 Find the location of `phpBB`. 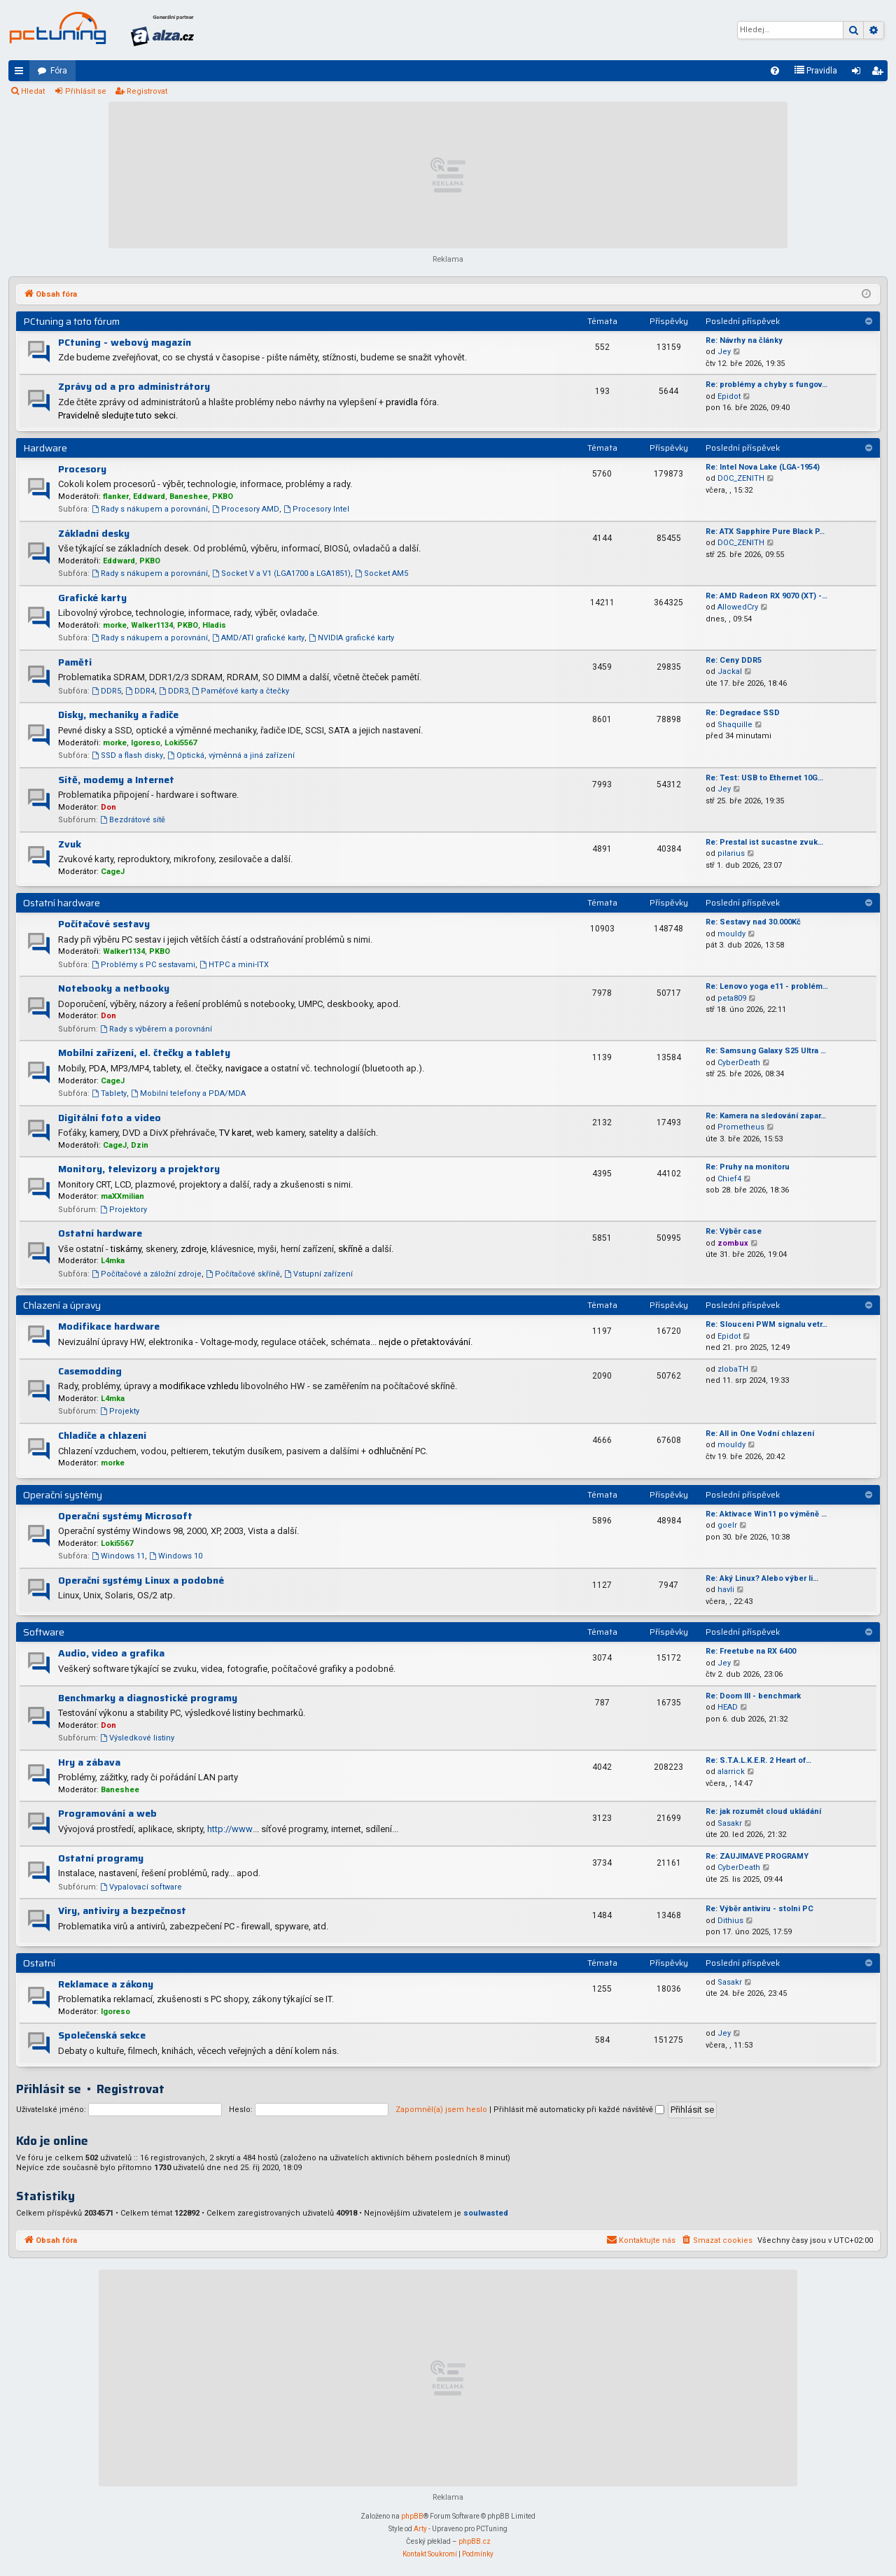

phpBB is located at coordinates (412, 2516).